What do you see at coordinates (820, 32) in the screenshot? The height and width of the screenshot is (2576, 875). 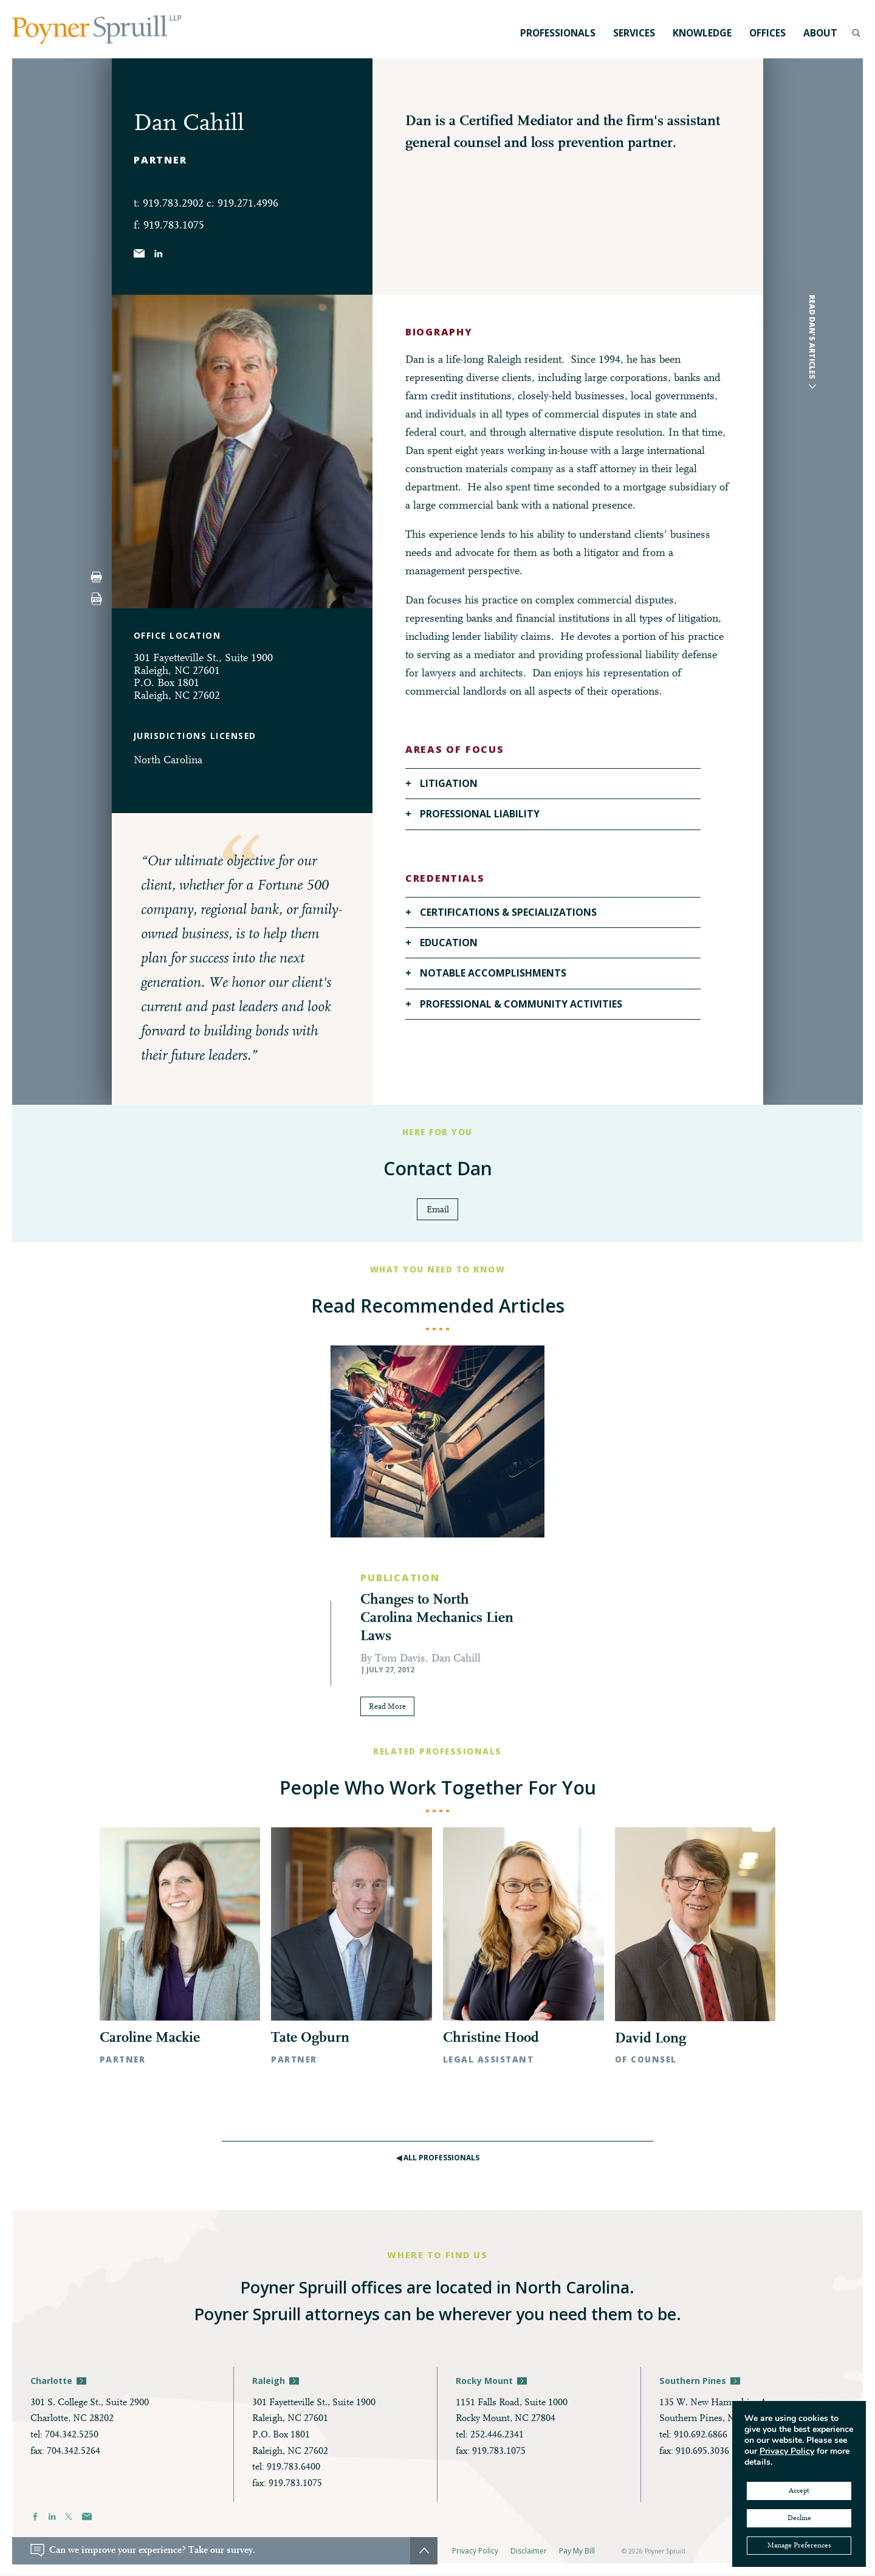 I see `About` at bounding box center [820, 32].